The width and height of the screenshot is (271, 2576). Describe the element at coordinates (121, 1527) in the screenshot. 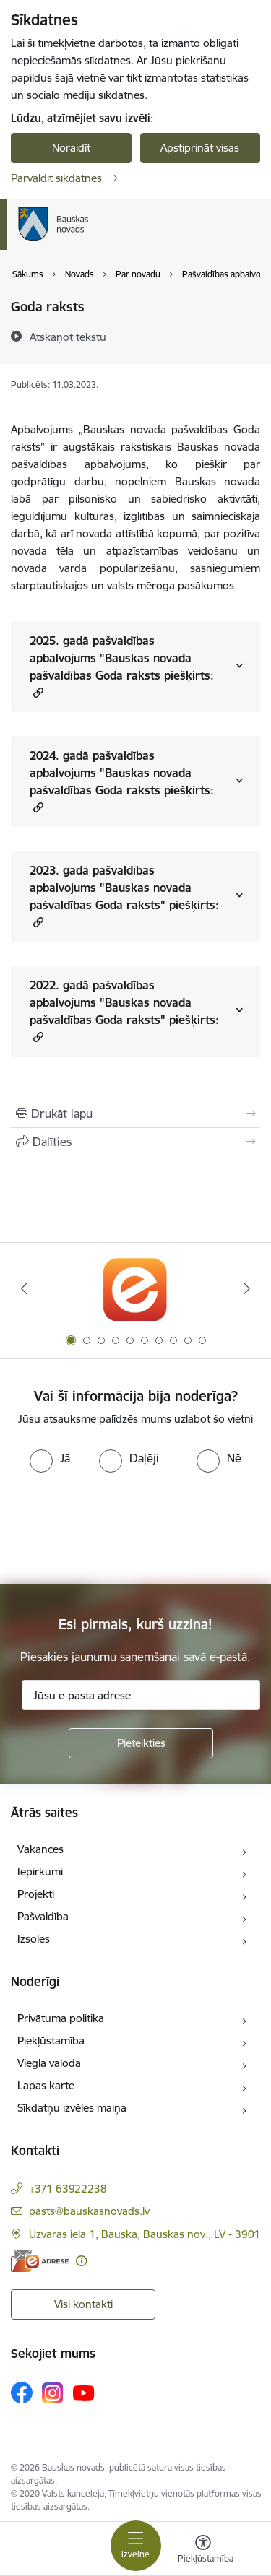

I see `[presentation]` at that location.